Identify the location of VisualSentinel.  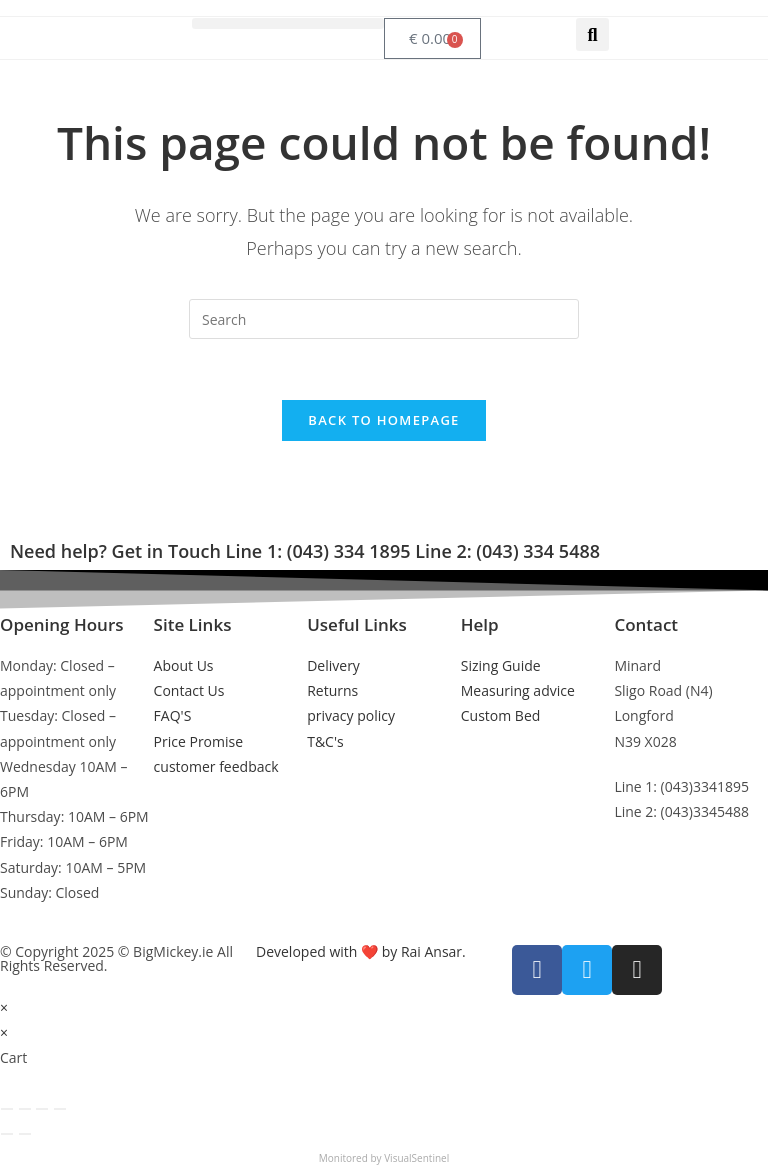
(416, 1158).